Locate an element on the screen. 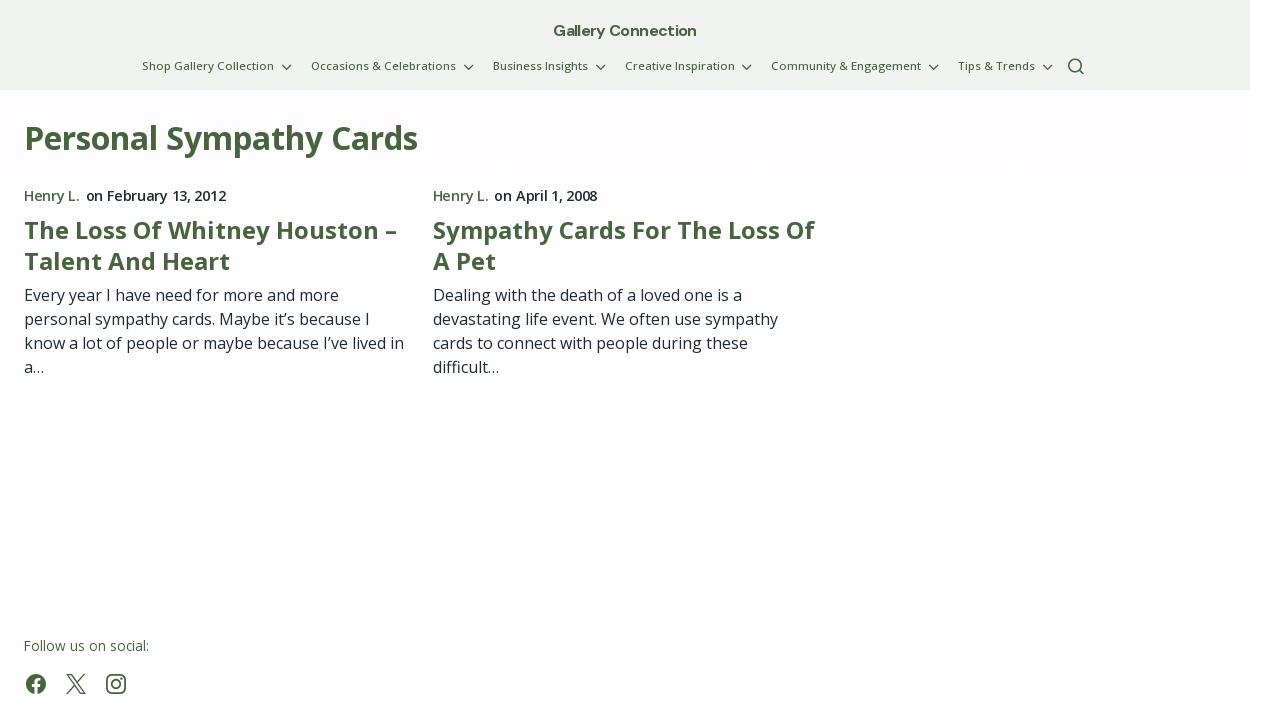  [button] is located at coordinates (1076, 66).